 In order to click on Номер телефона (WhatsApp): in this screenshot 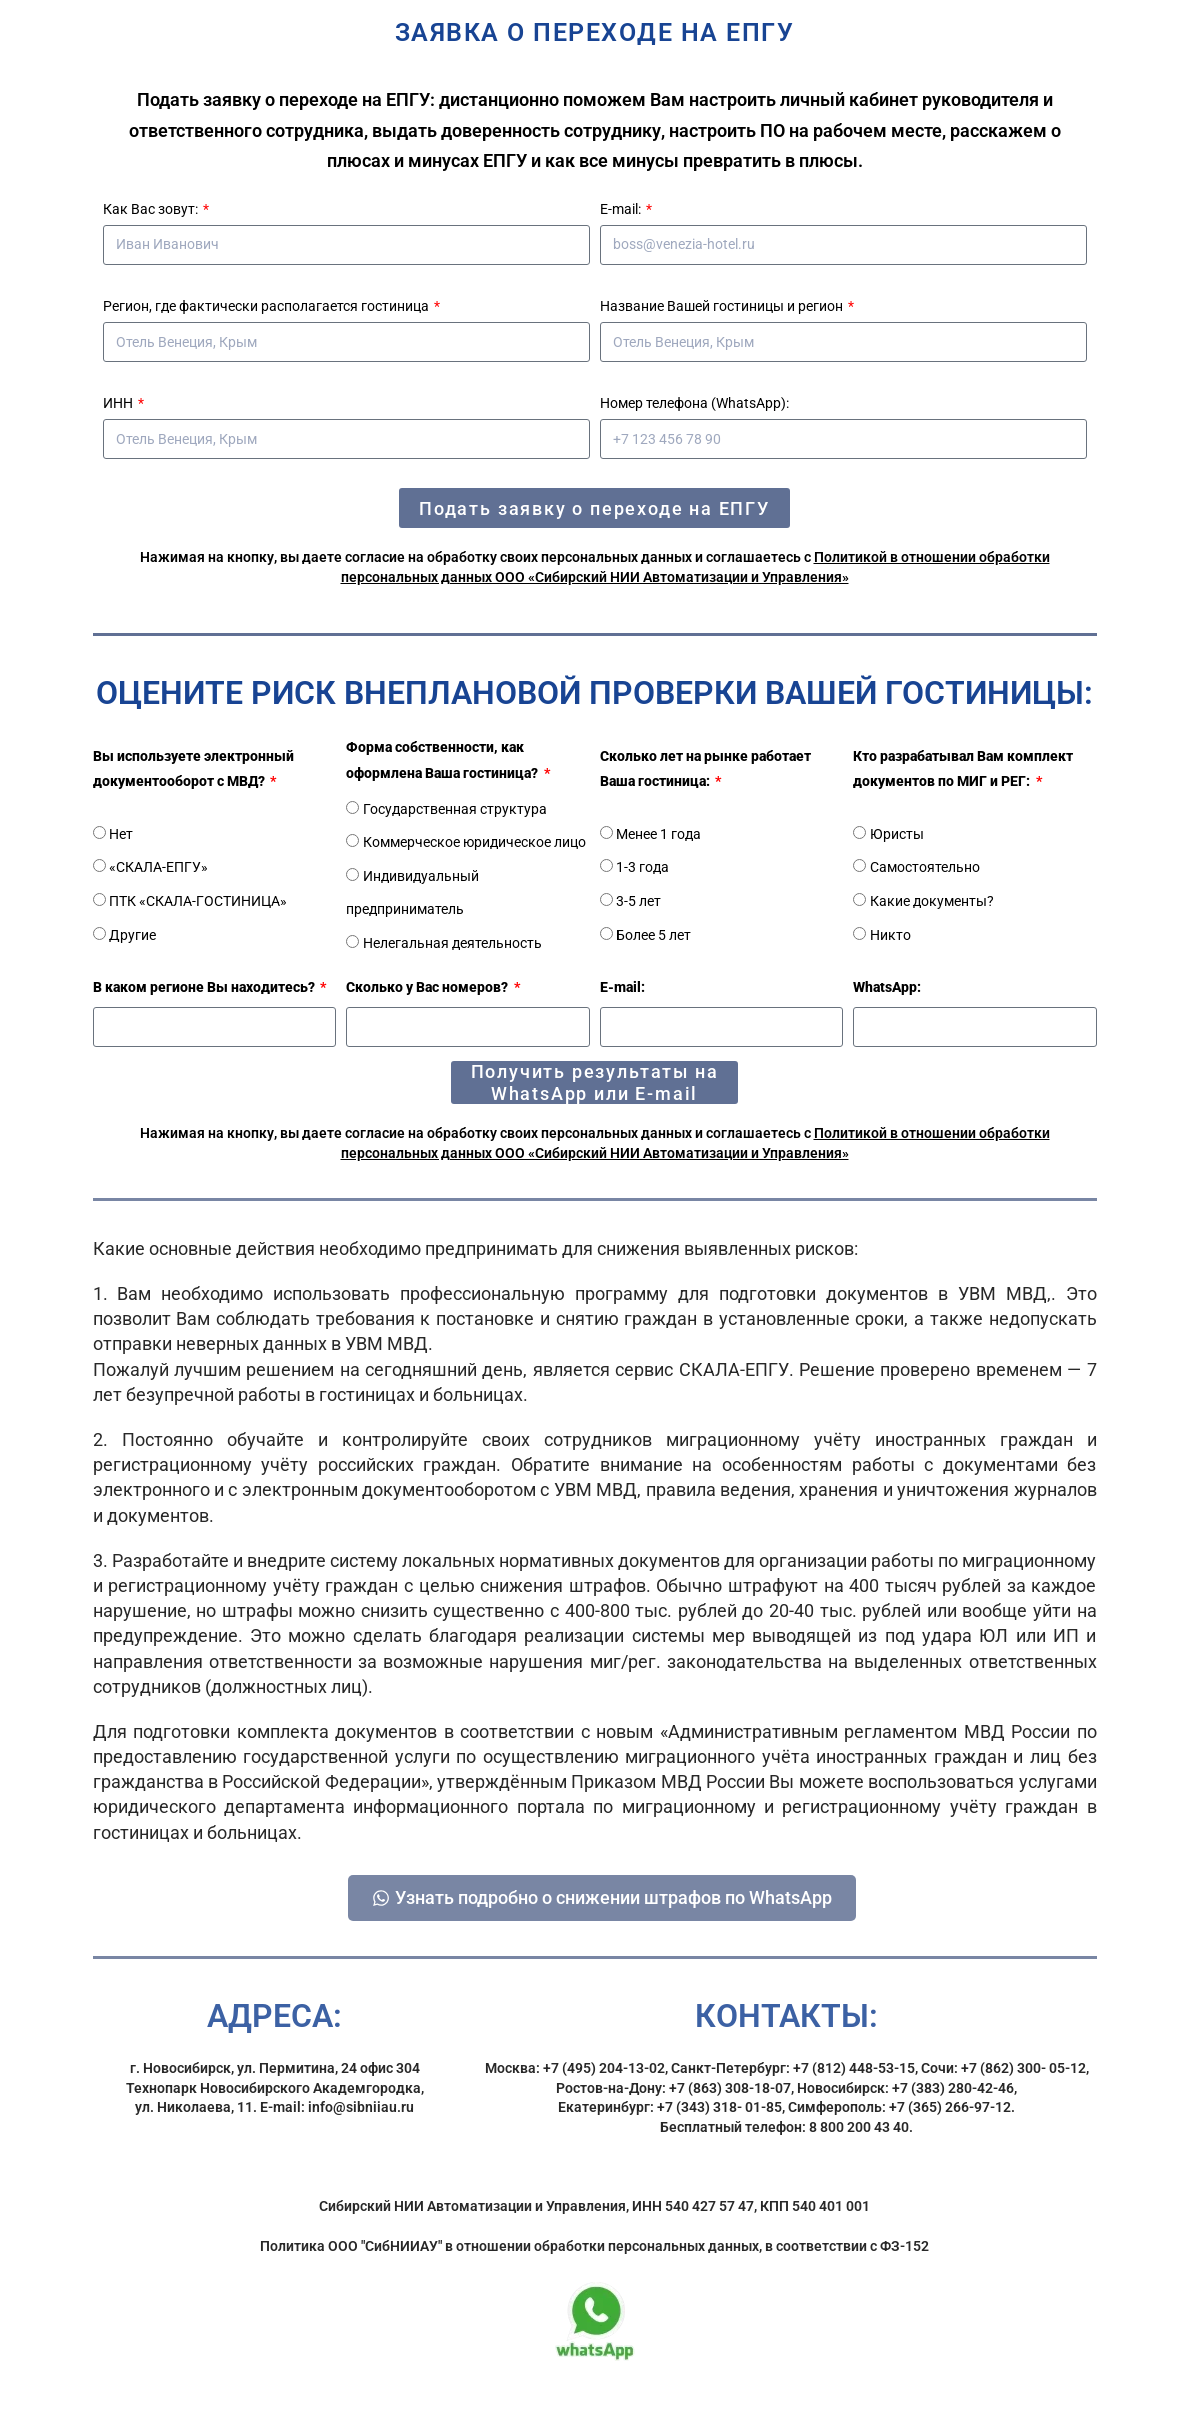, I will do `click(694, 403)`.